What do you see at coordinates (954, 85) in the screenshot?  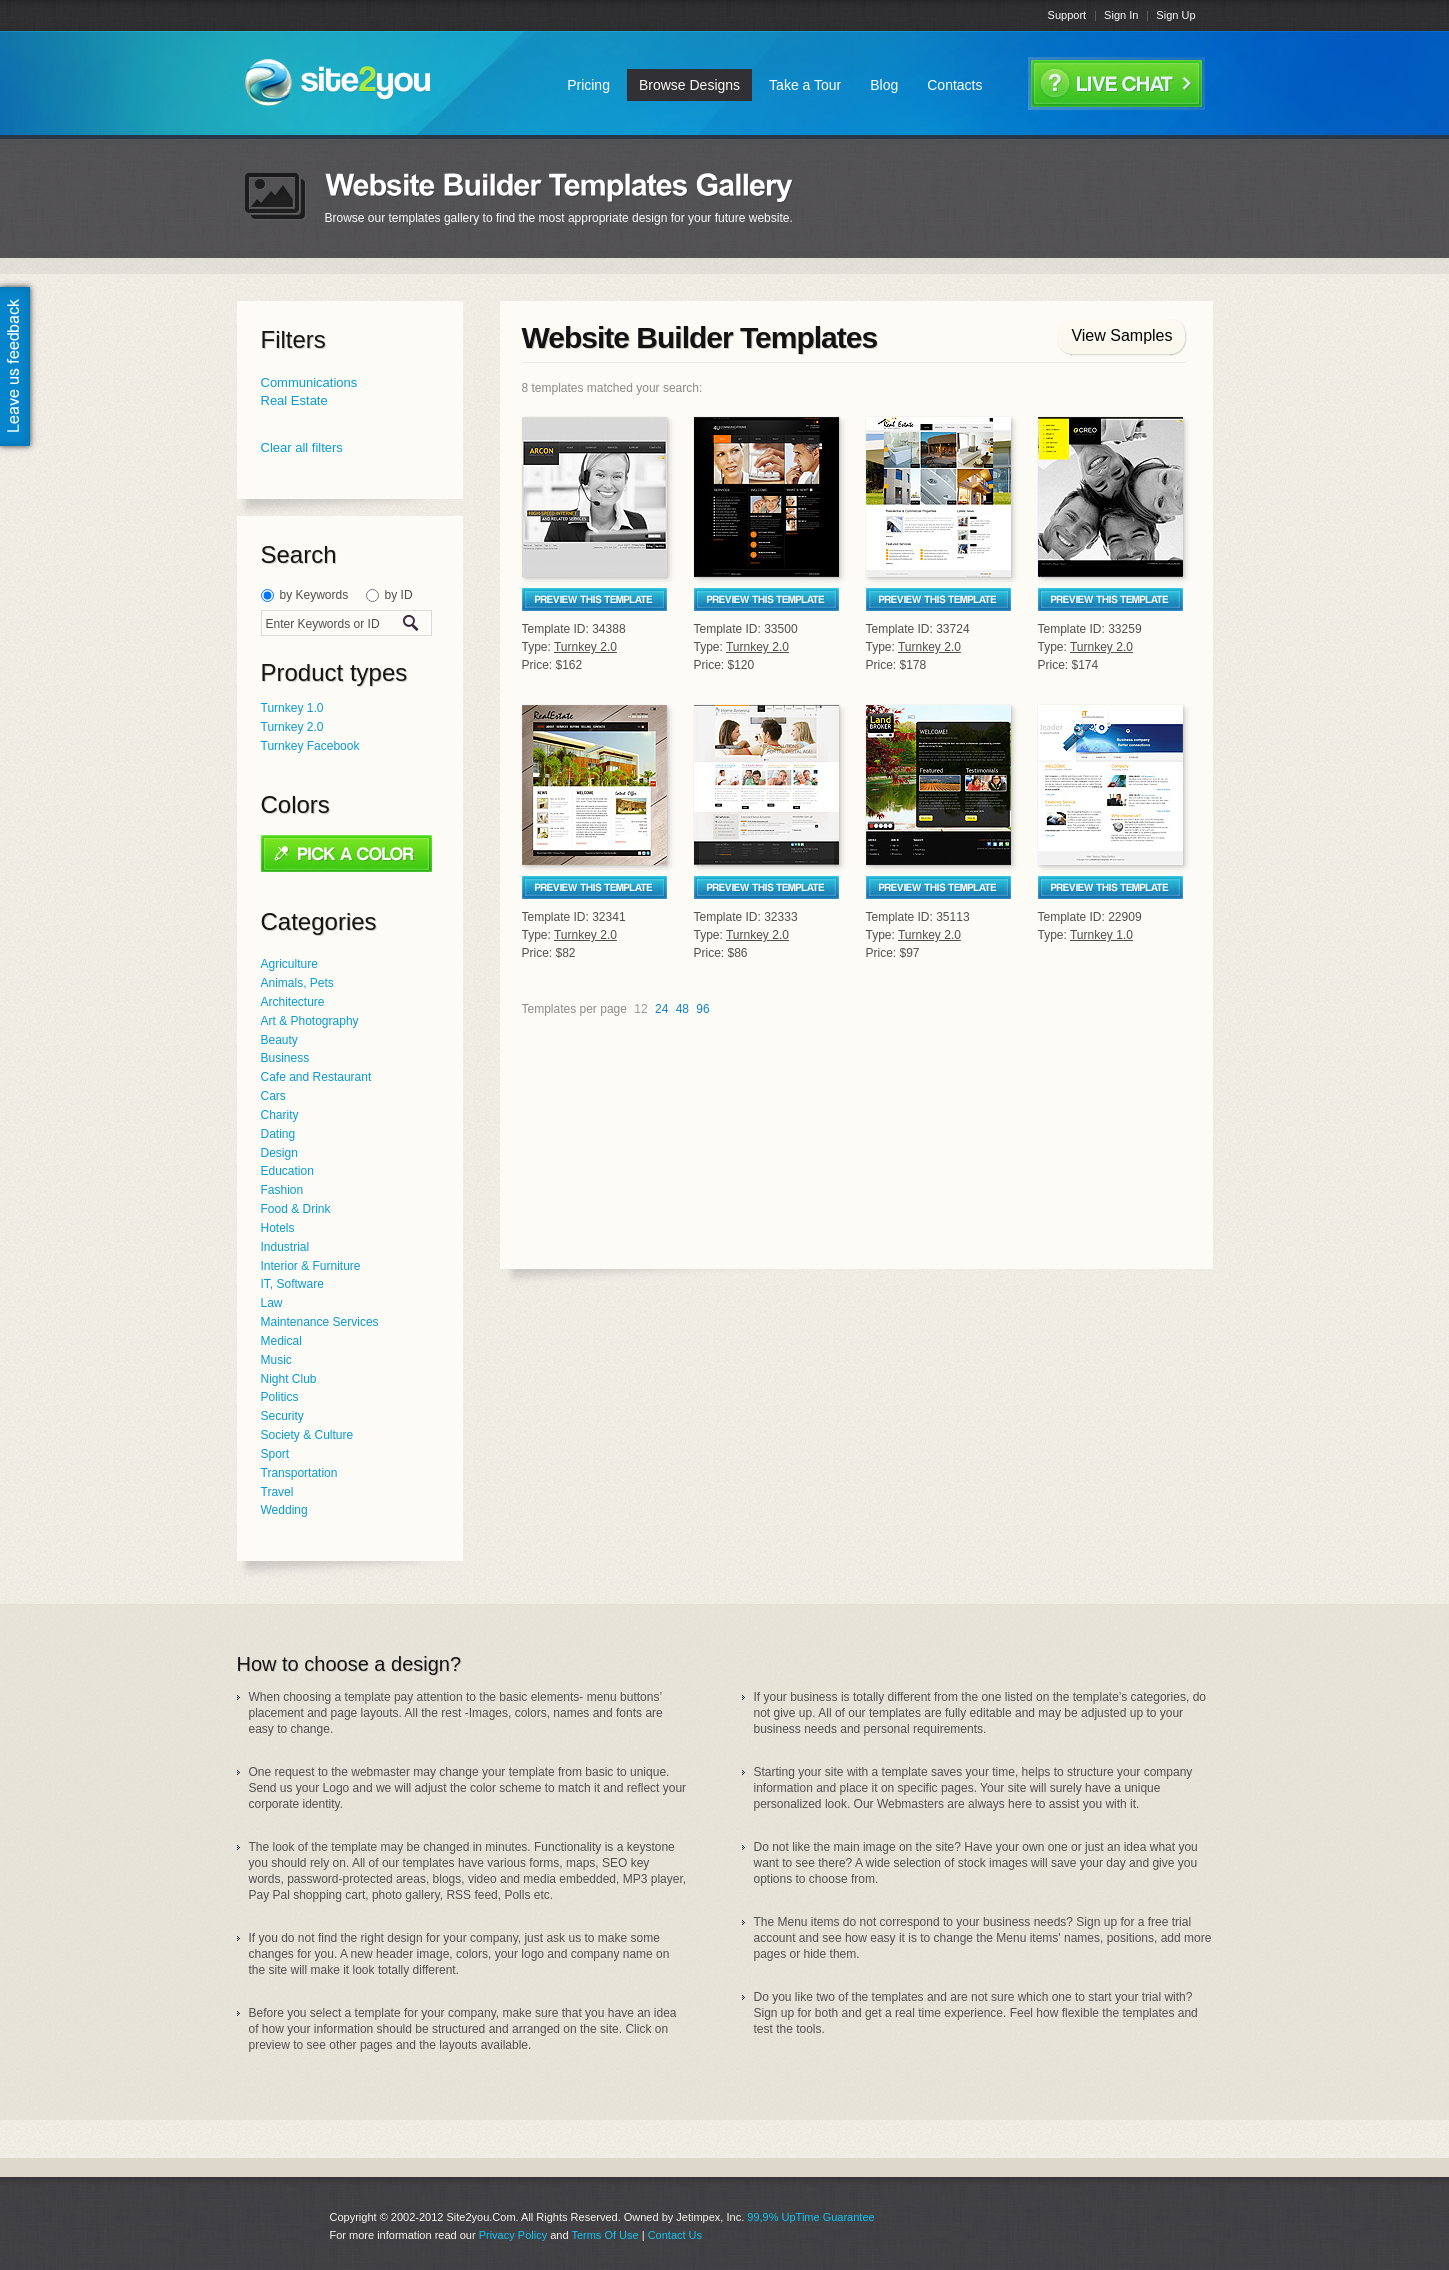 I see `Contacts` at bounding box center [954, 85].